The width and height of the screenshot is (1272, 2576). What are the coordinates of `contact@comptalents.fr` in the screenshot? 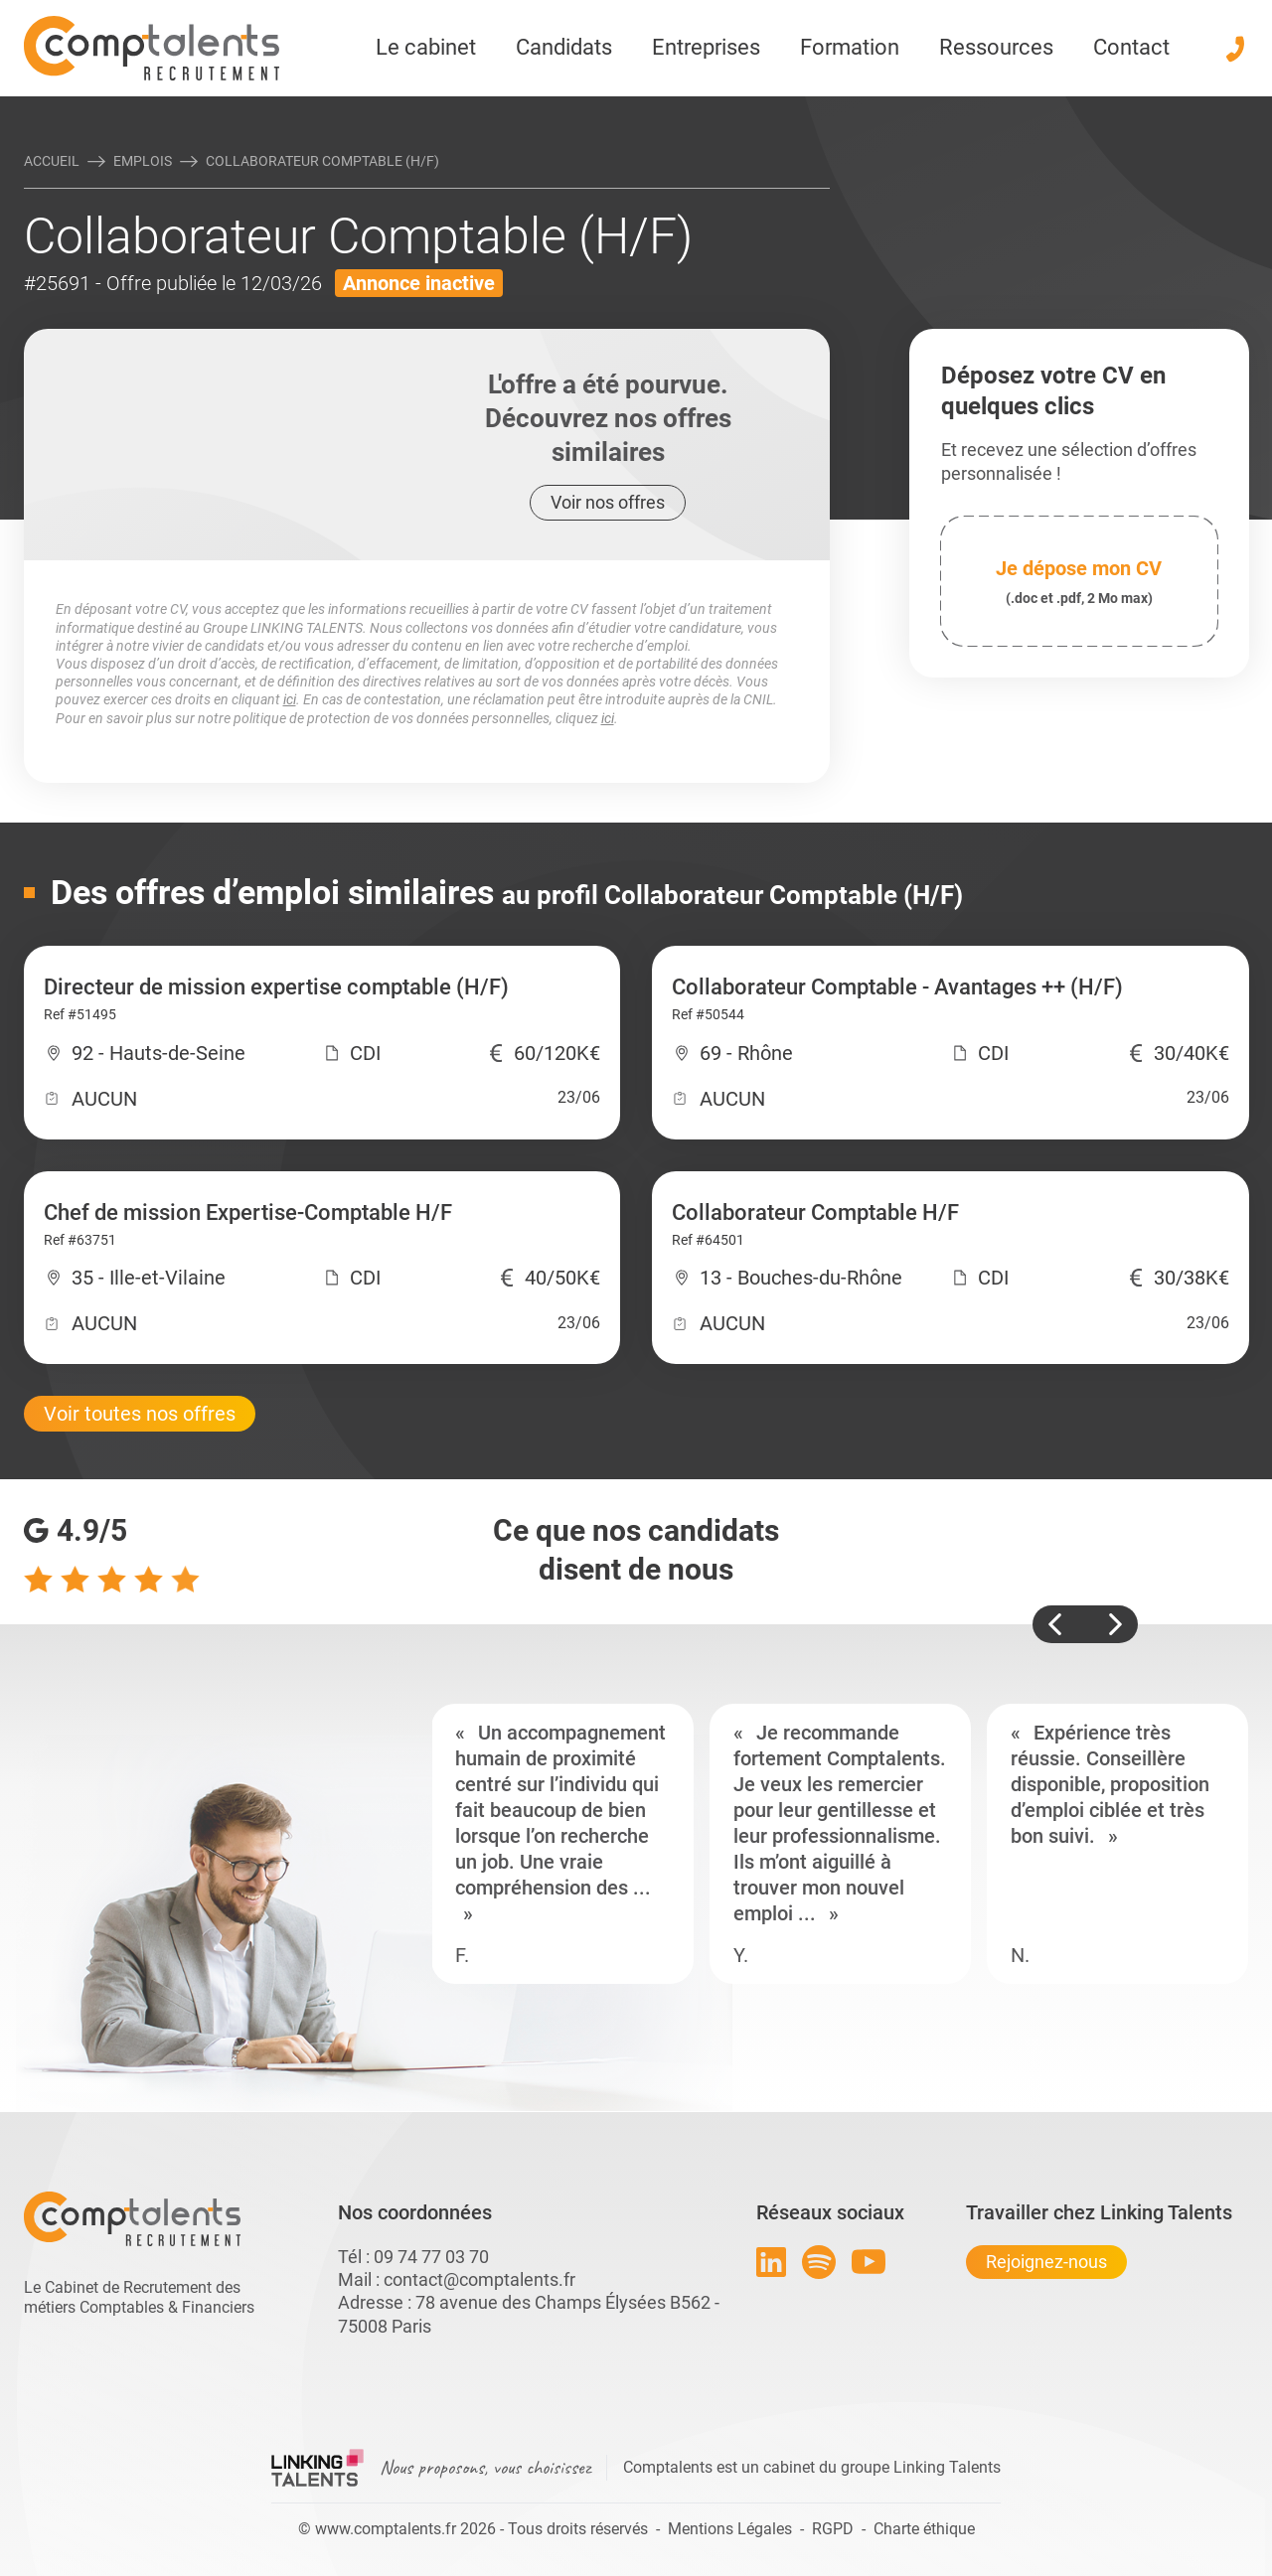 It's located at (479, 2279).